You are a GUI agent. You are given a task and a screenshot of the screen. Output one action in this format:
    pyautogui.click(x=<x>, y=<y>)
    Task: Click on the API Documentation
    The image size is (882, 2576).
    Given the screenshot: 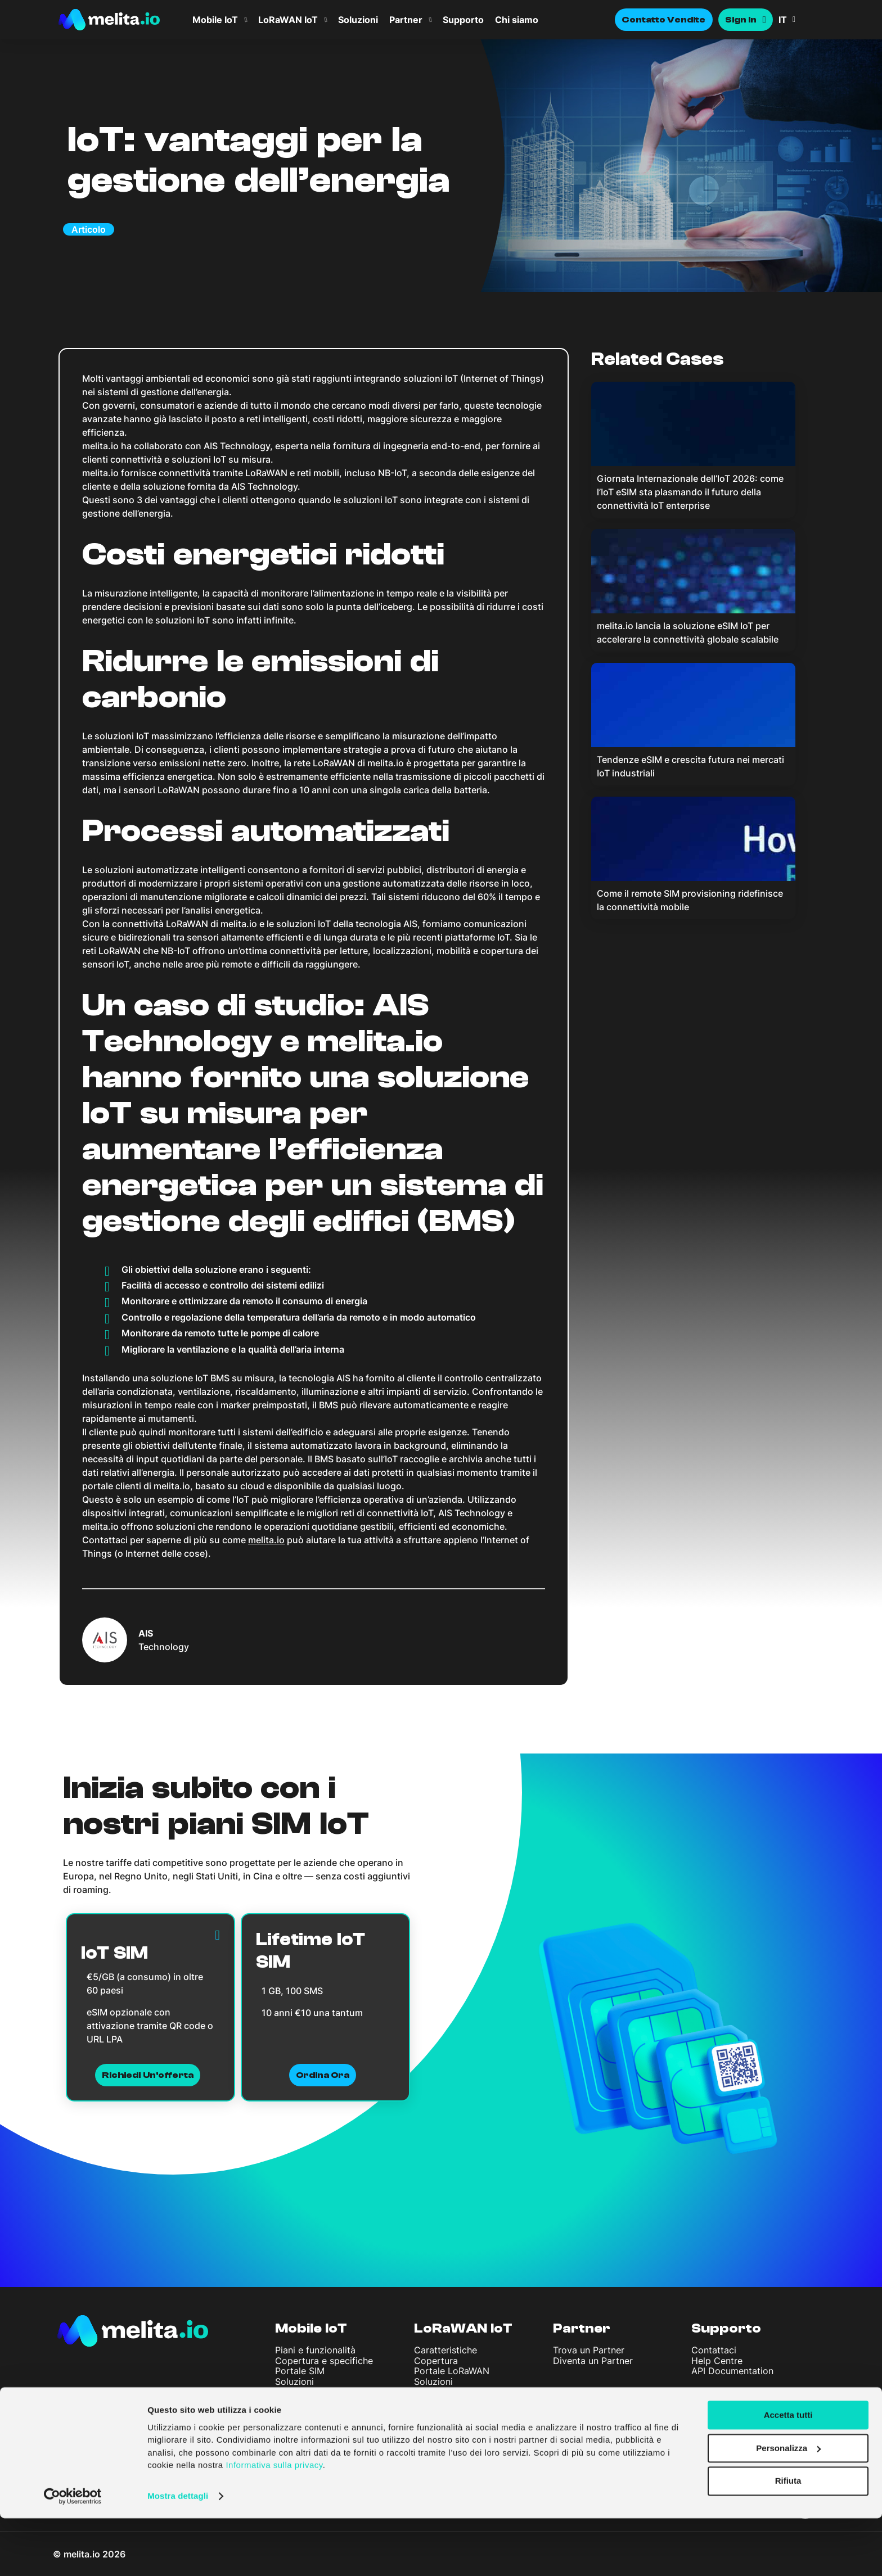 What is the action you would take?
    pyautogui.click(x=732, y=2370)
    